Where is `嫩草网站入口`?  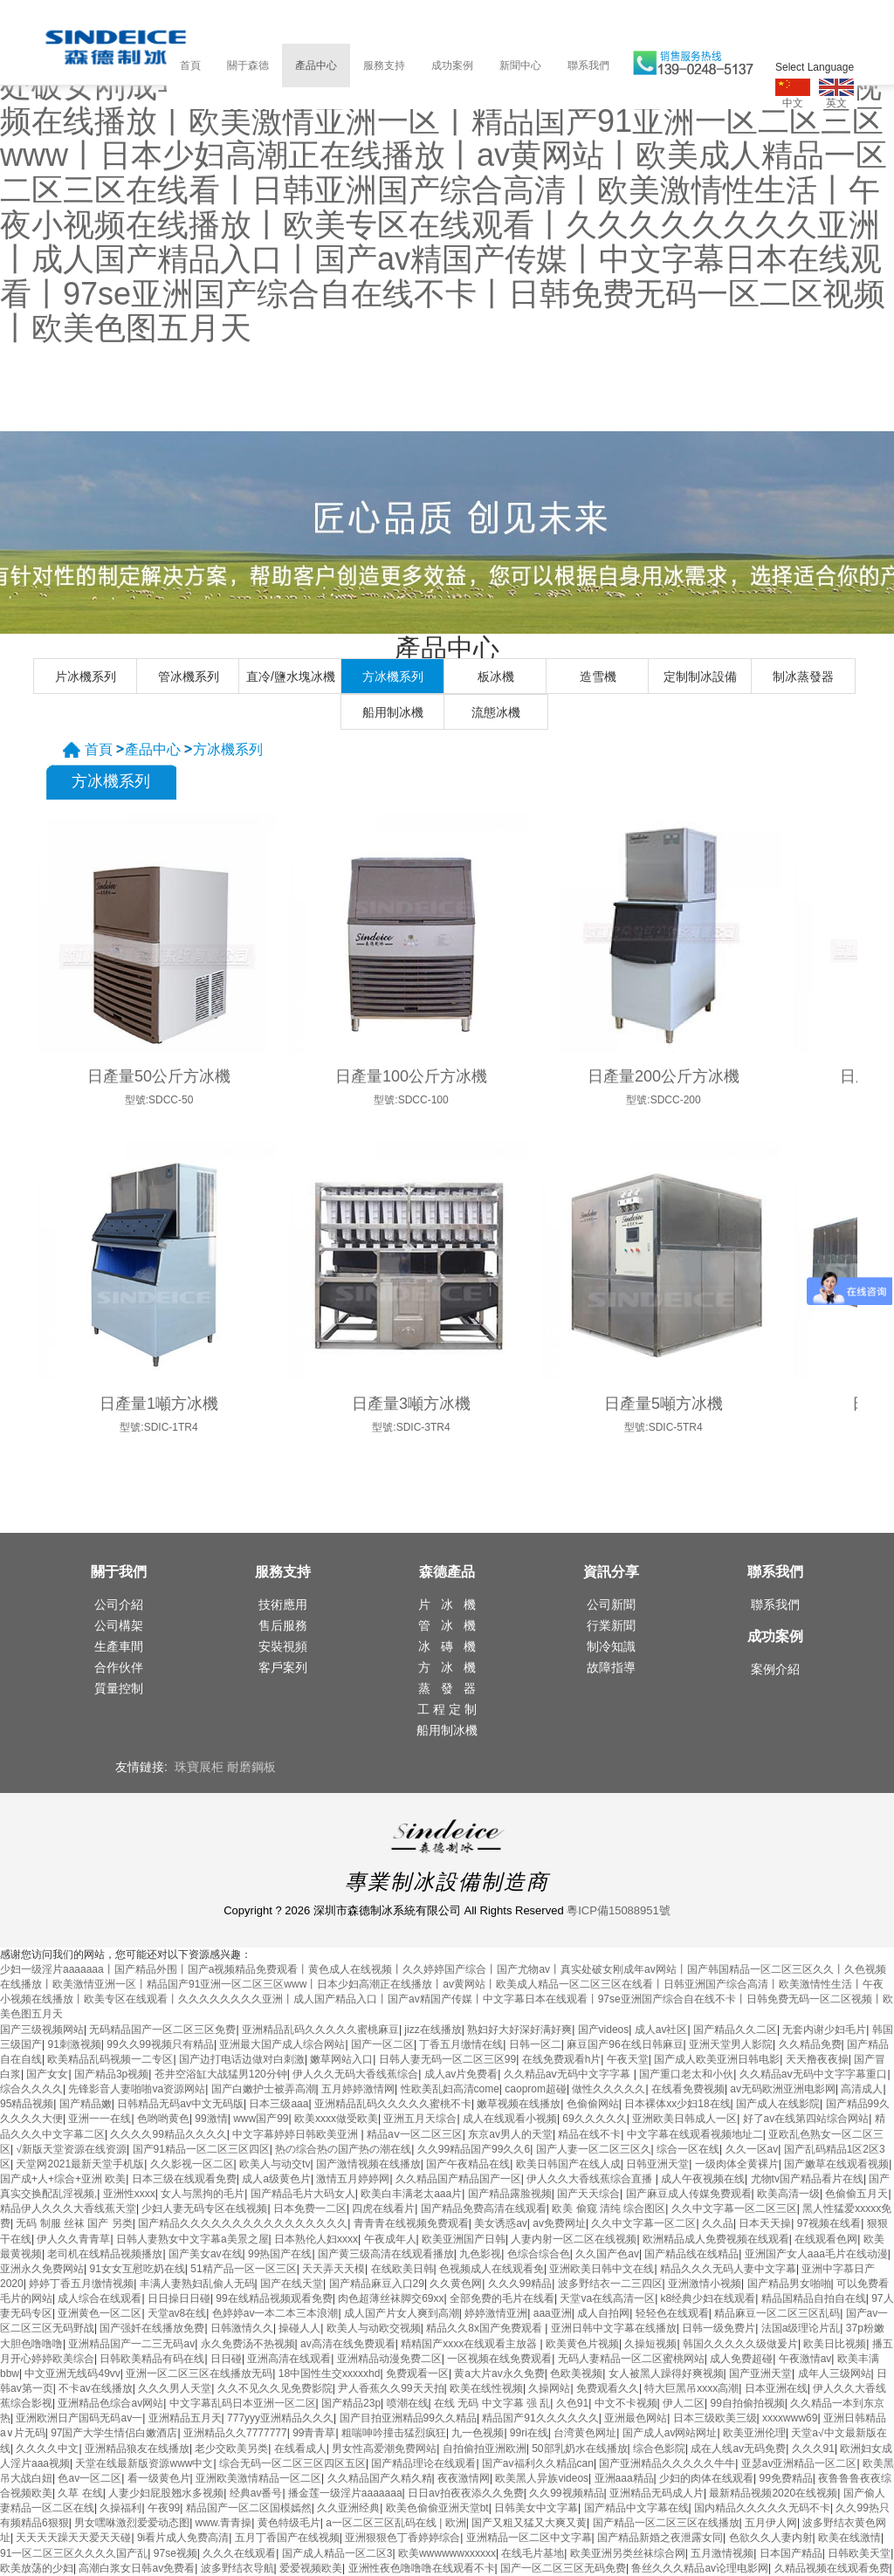 嫩草网站入口 is located at coordinates (341, 2059).